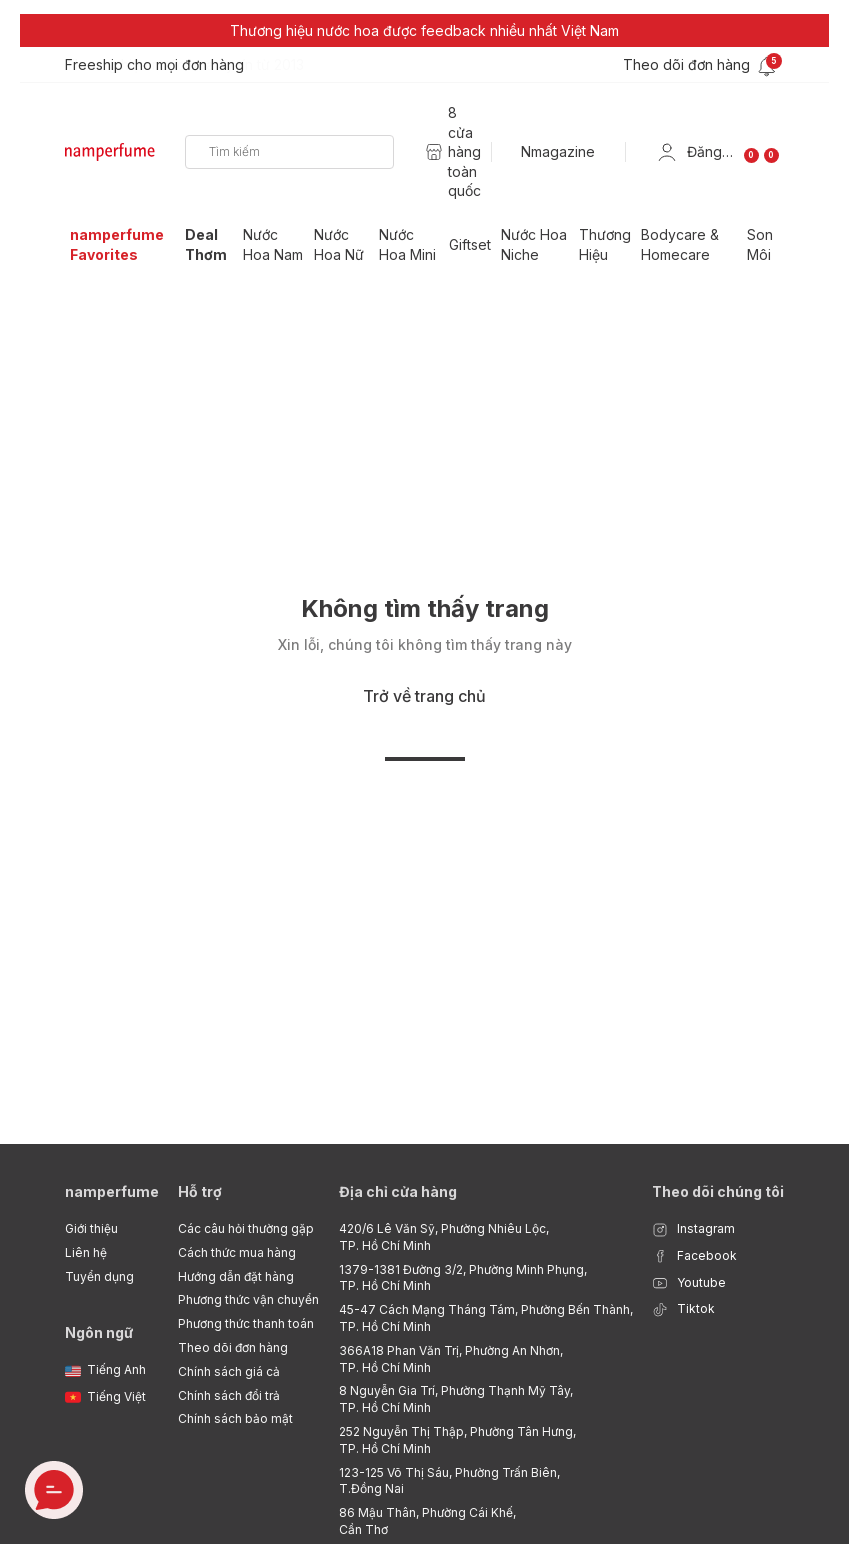 This screenshot has width=849, height=1544. Describe the element at coordinates (689, 1283) in the screenshot. I see `Youtube` at that location.